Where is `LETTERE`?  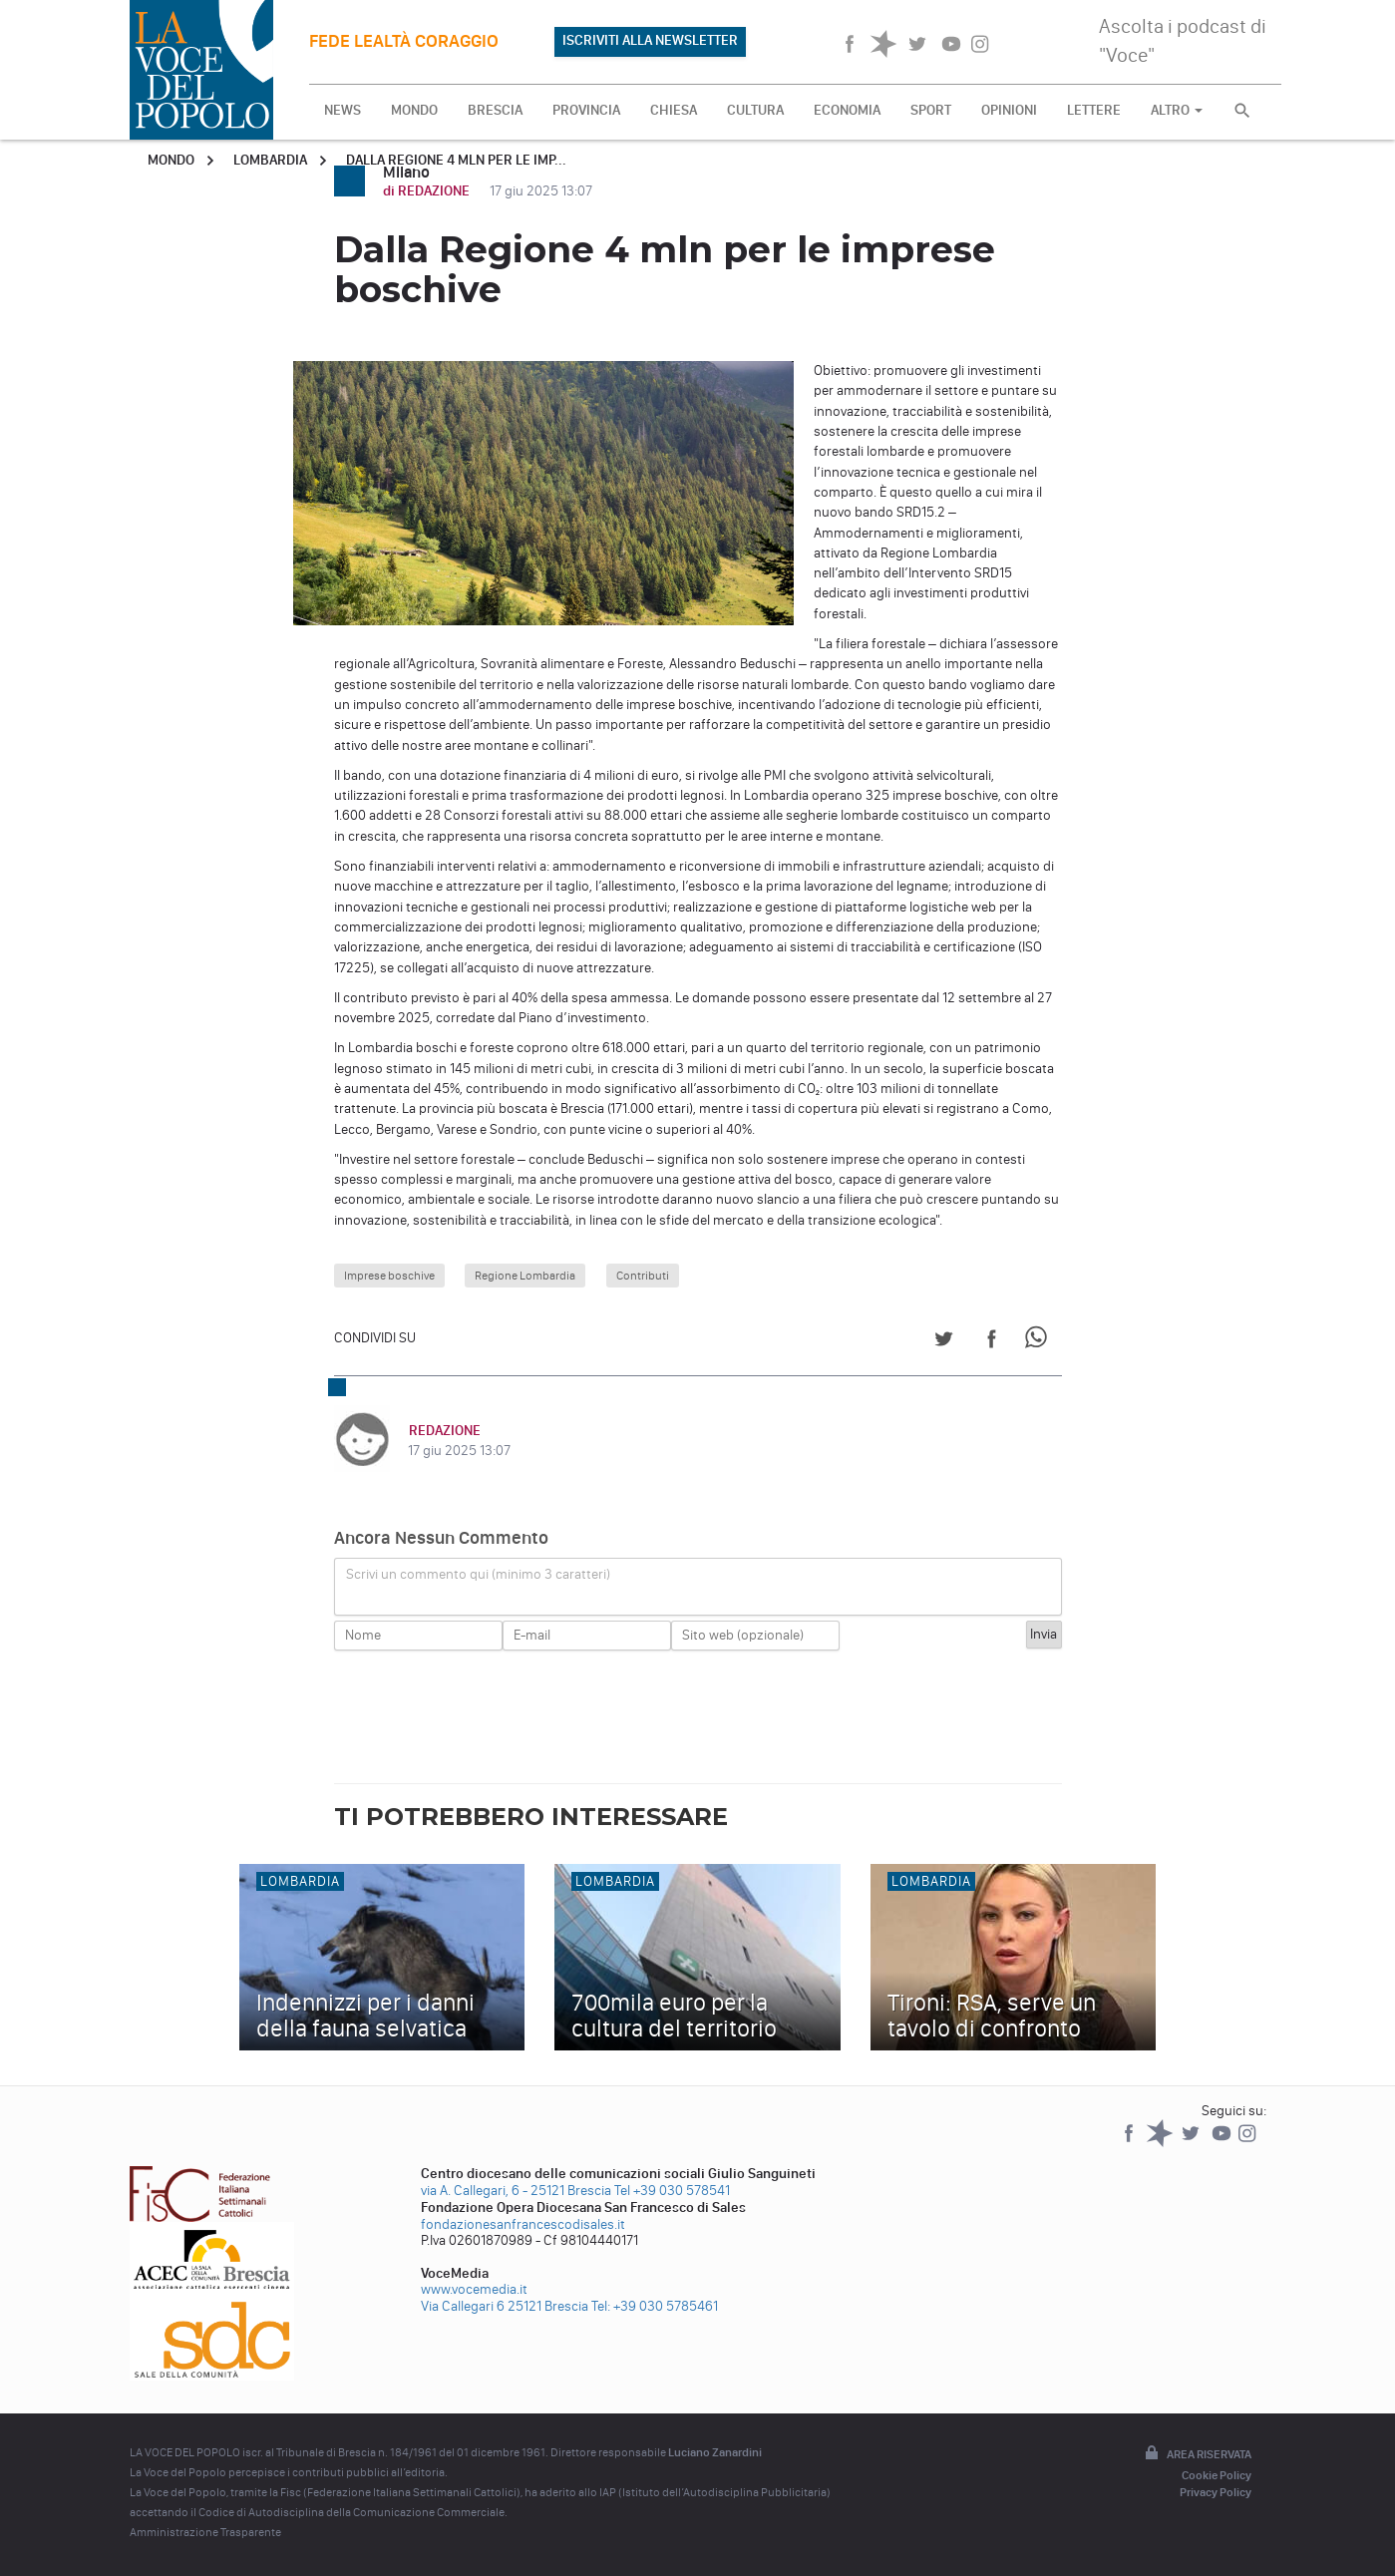
LETTERE is located at coordinates (1094, 110).